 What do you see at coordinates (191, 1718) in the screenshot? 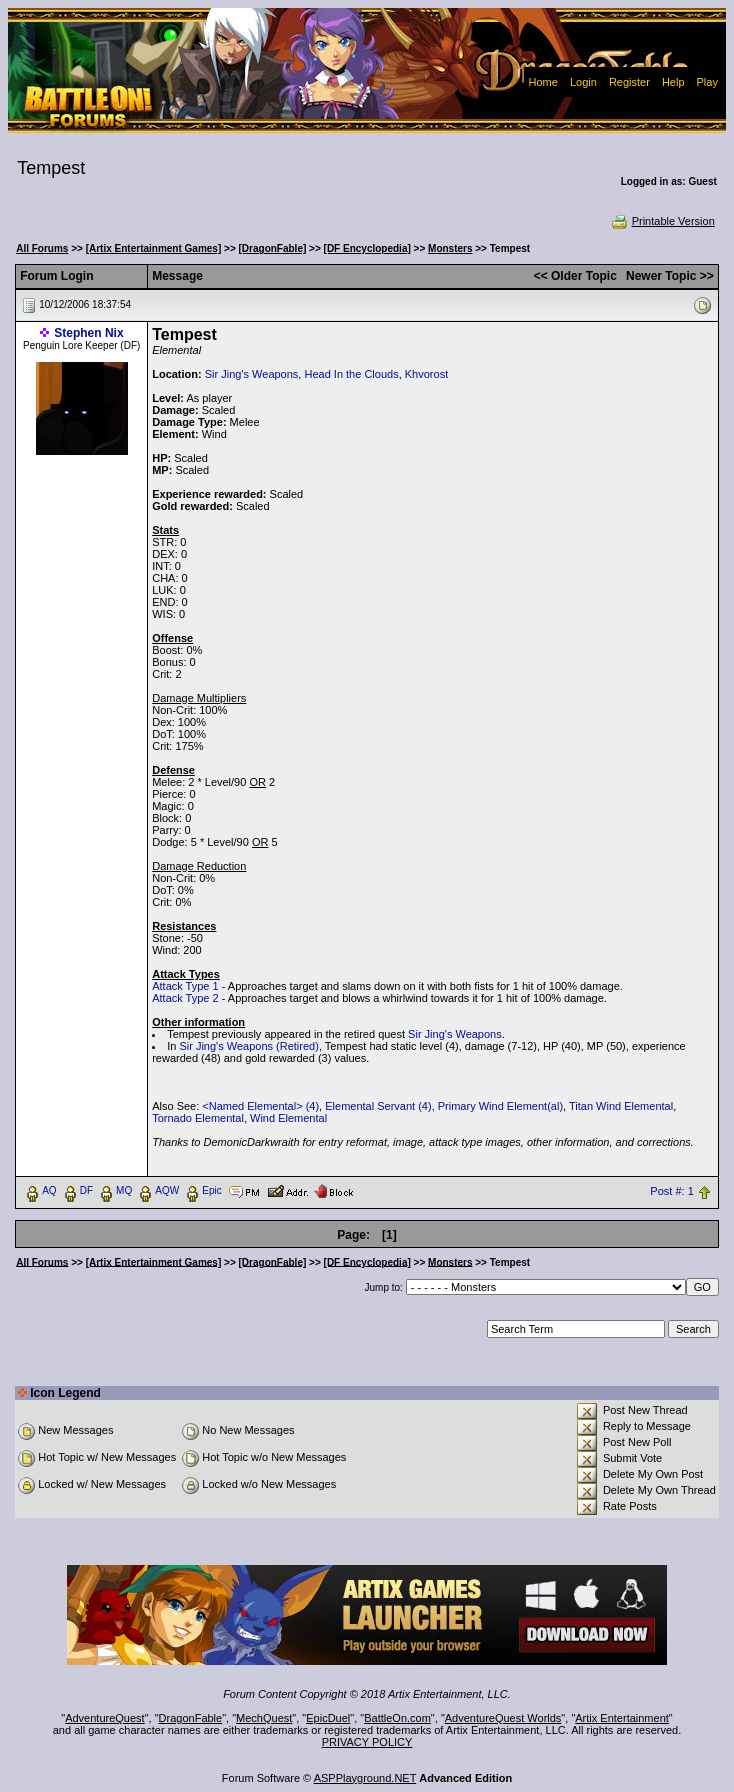
I see `DragonFable` at bounding box center [191, 1718].